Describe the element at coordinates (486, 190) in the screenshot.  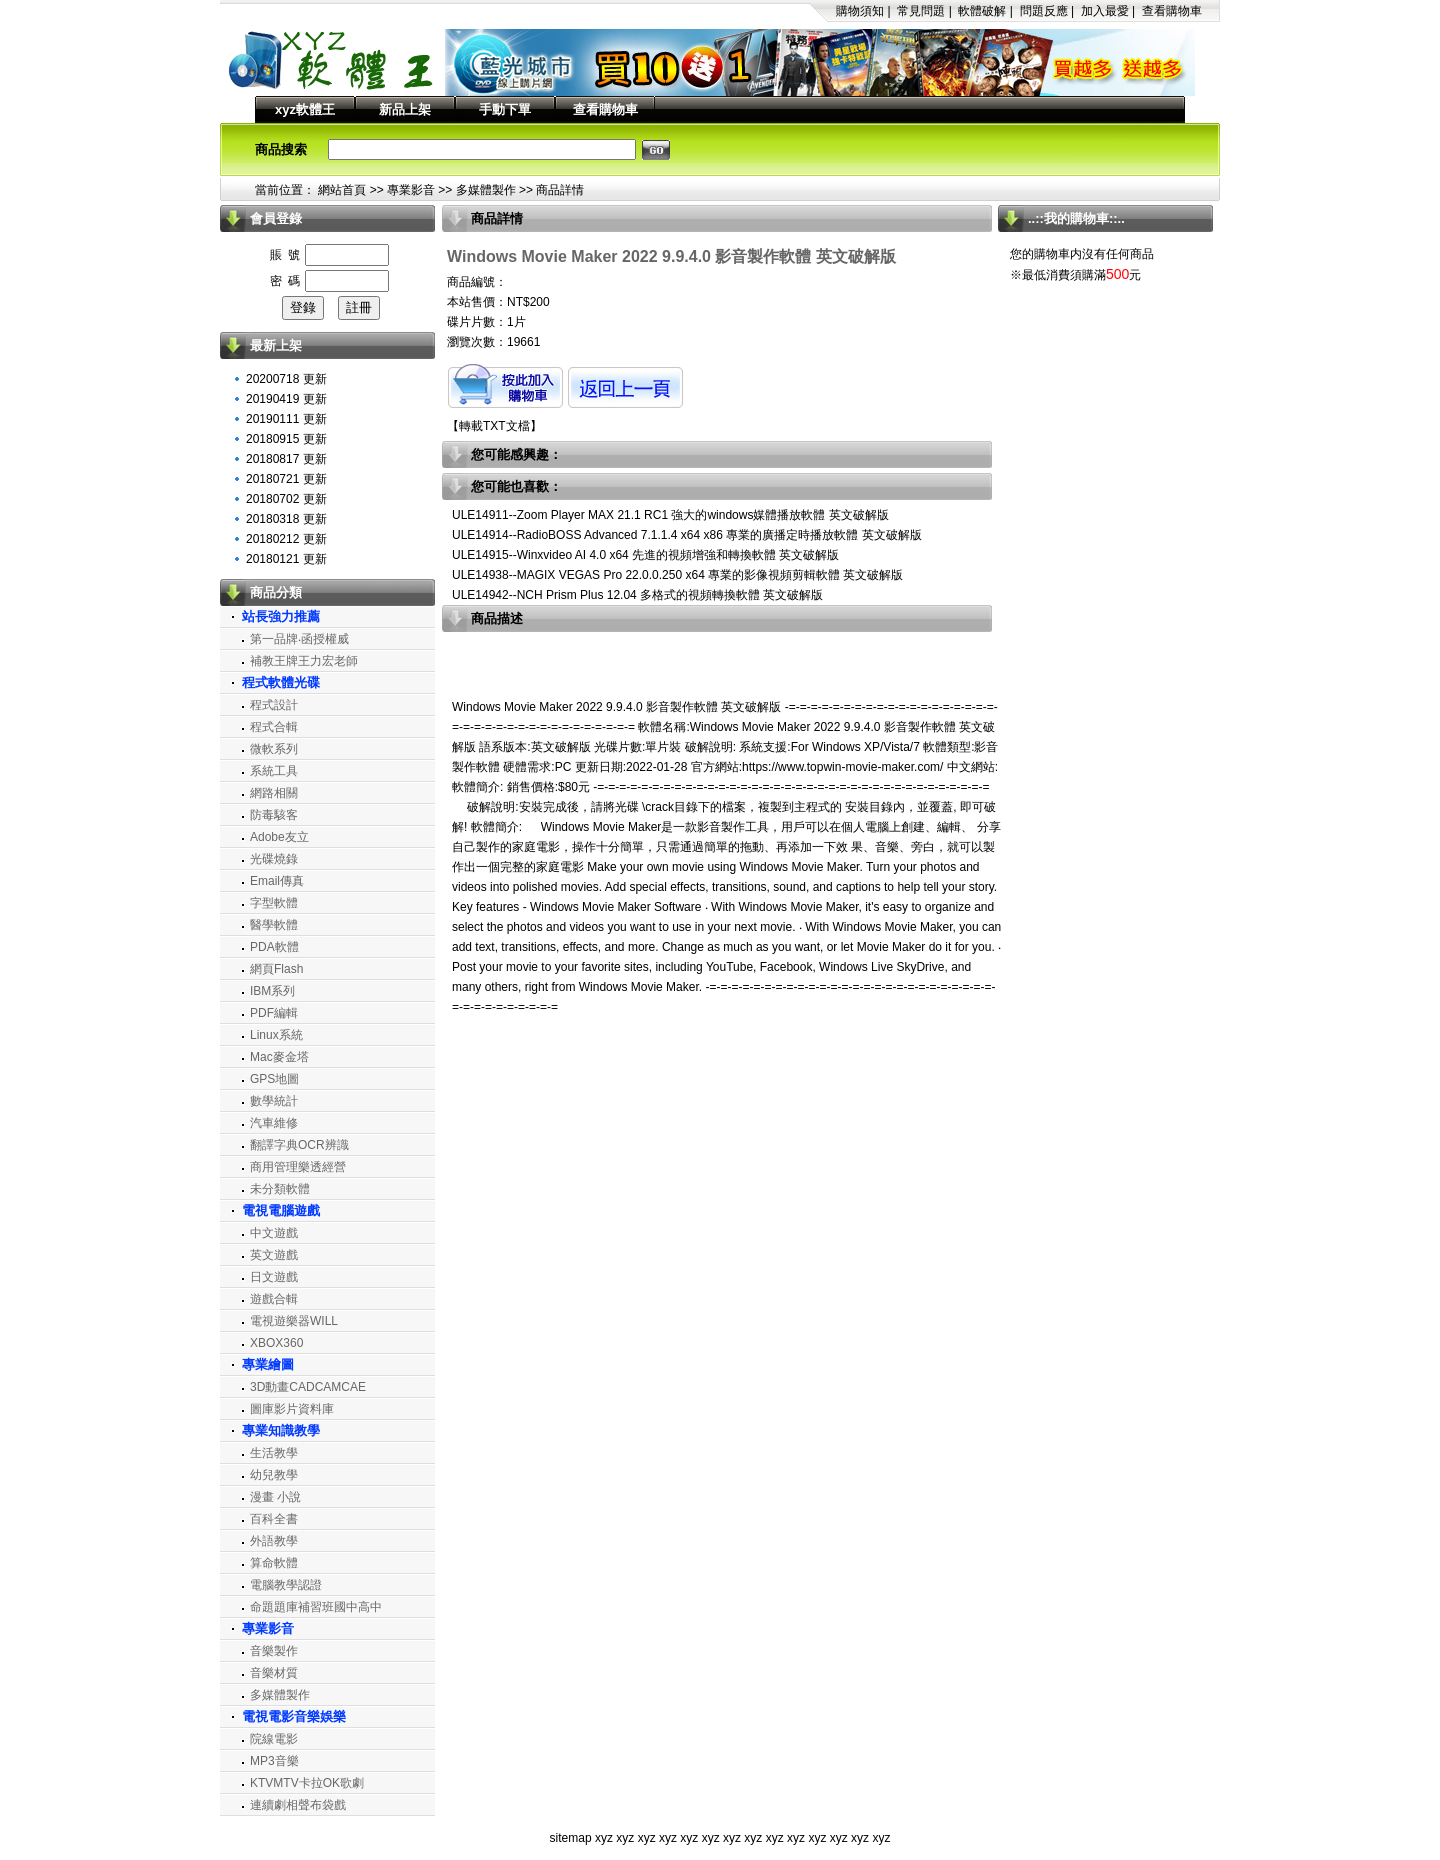
I see `多媒體製作` at that location.